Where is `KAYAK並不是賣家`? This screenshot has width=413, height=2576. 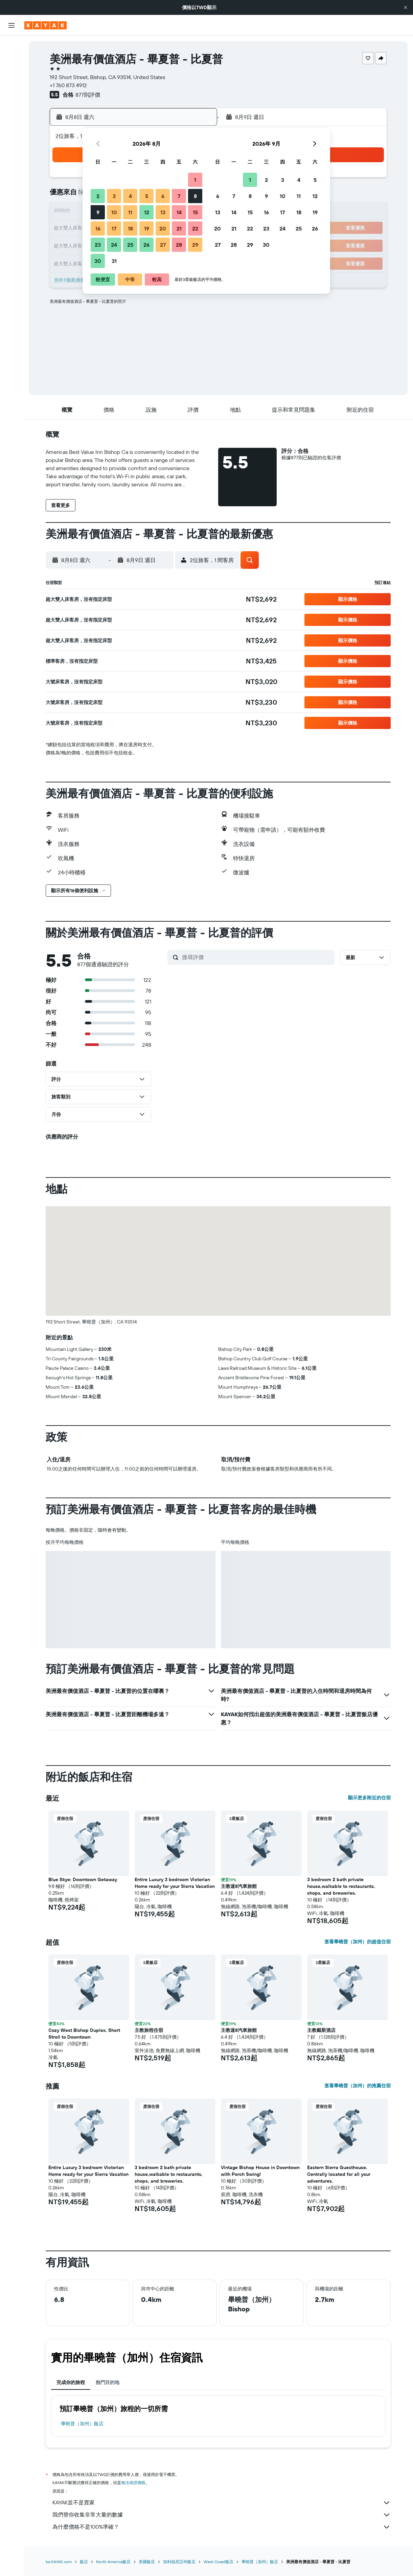
KAYAK並不是賣家 is located at coordinates (221, 2503).